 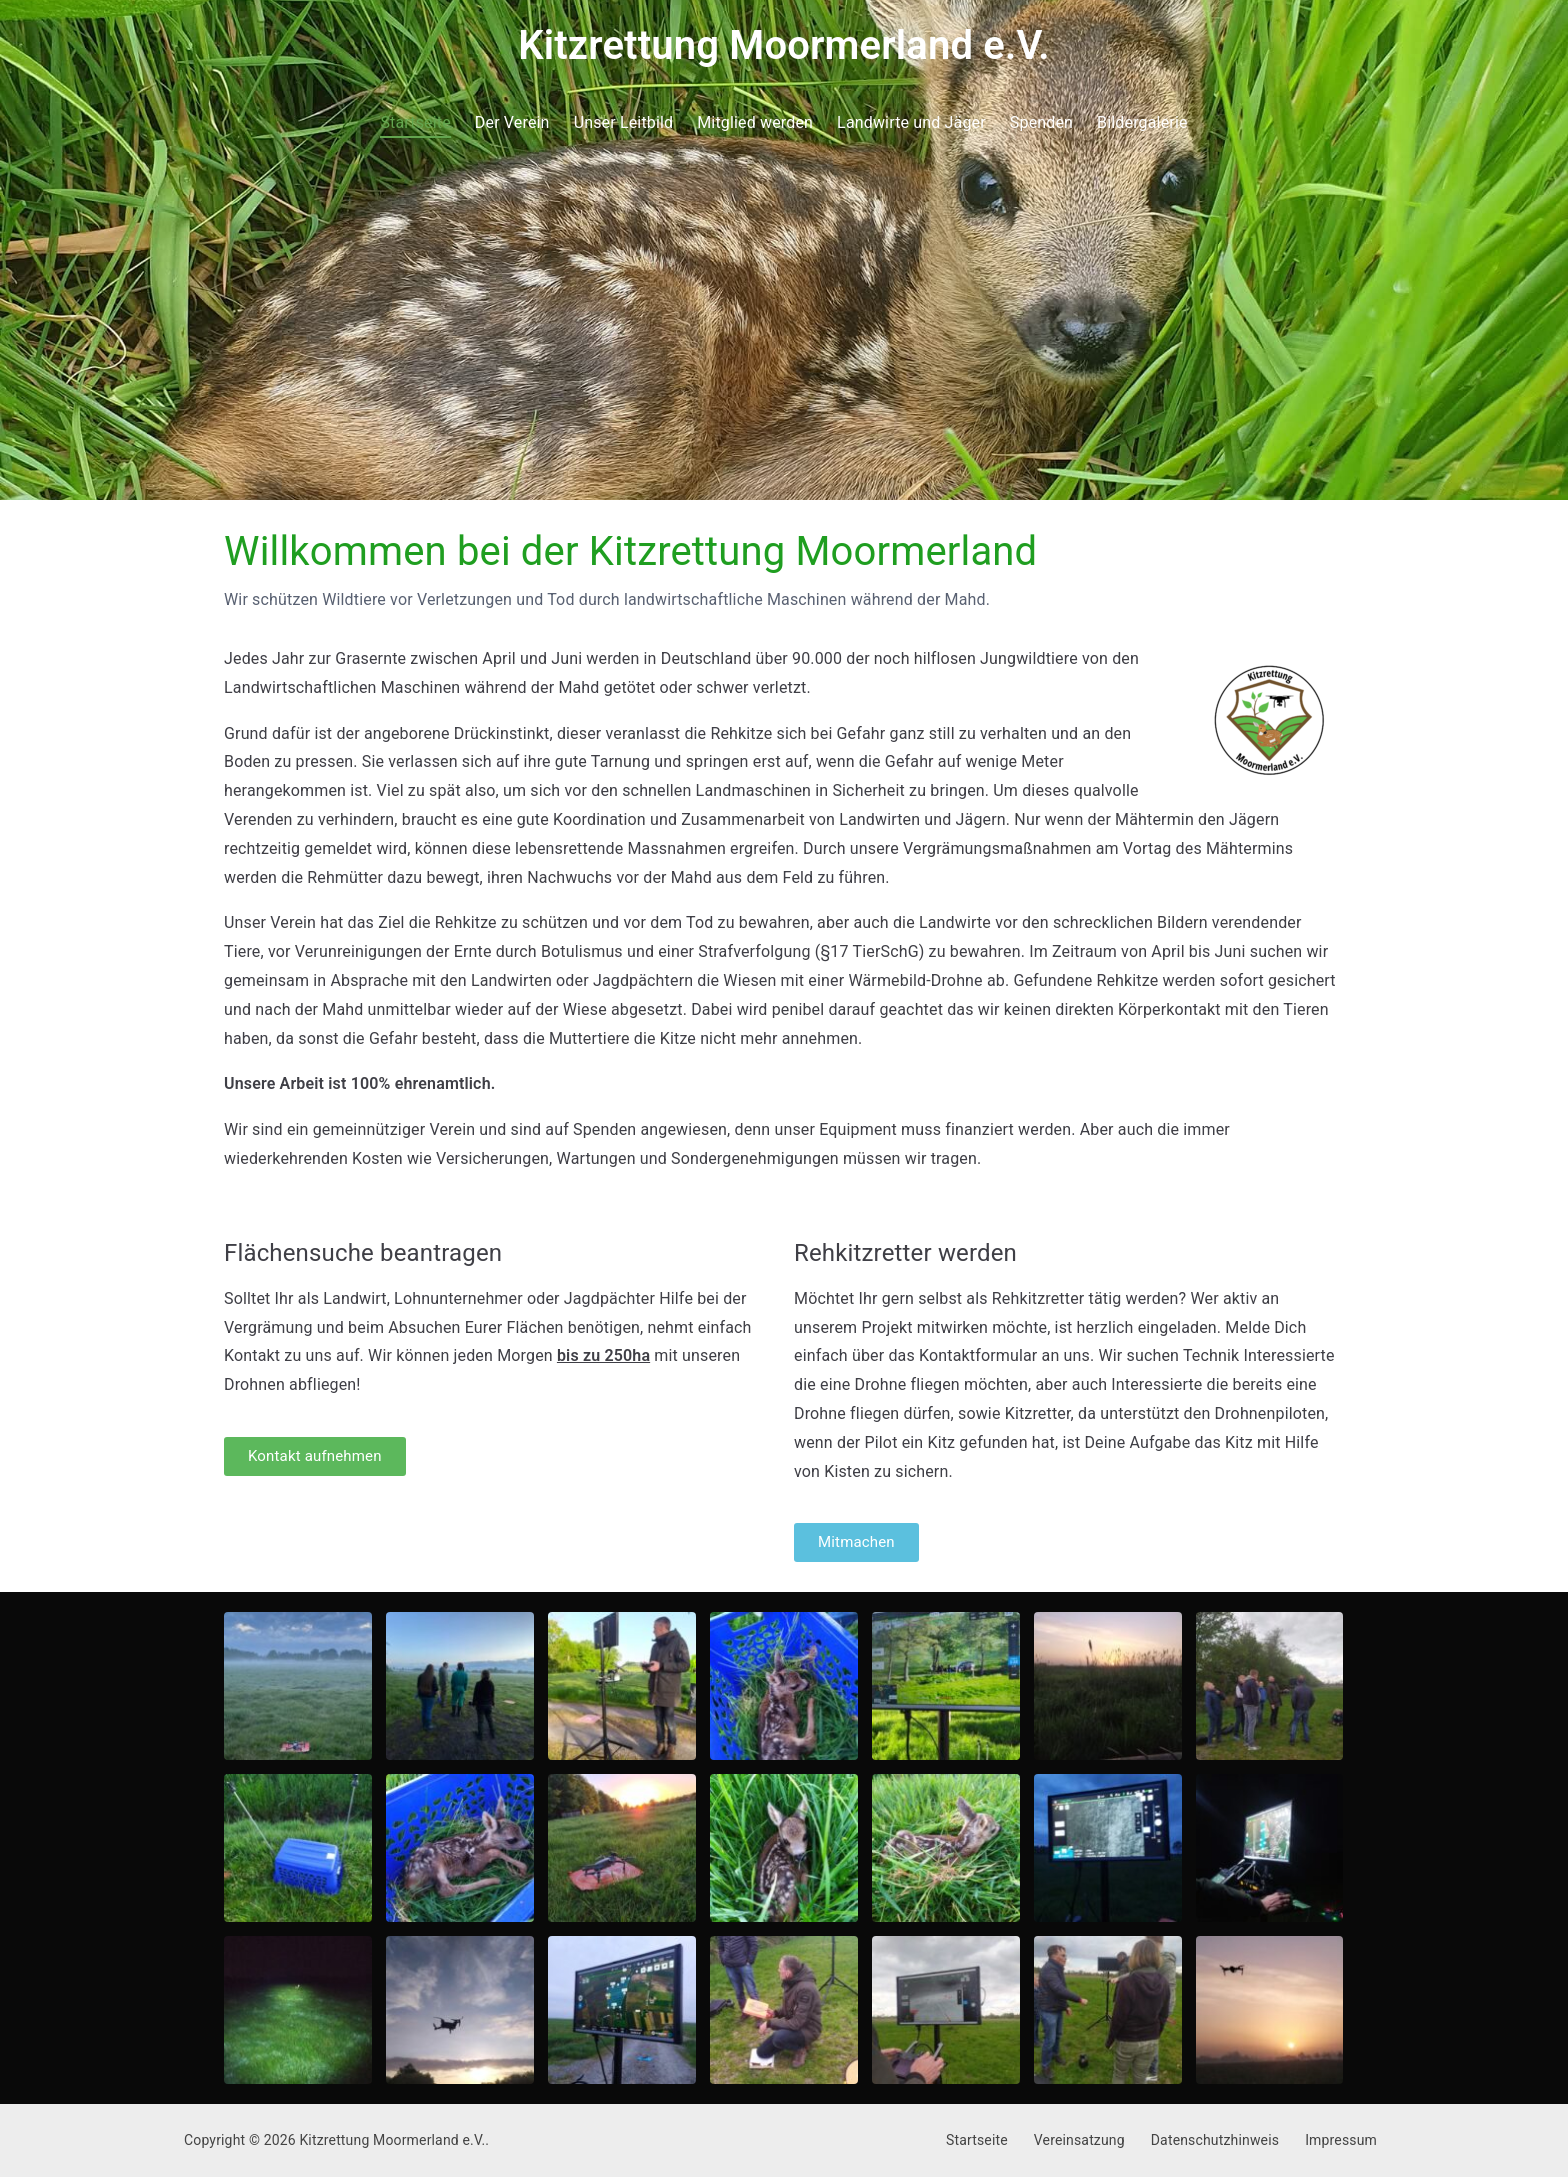 I want to click on Spenden, so click(x=1041, y=122).